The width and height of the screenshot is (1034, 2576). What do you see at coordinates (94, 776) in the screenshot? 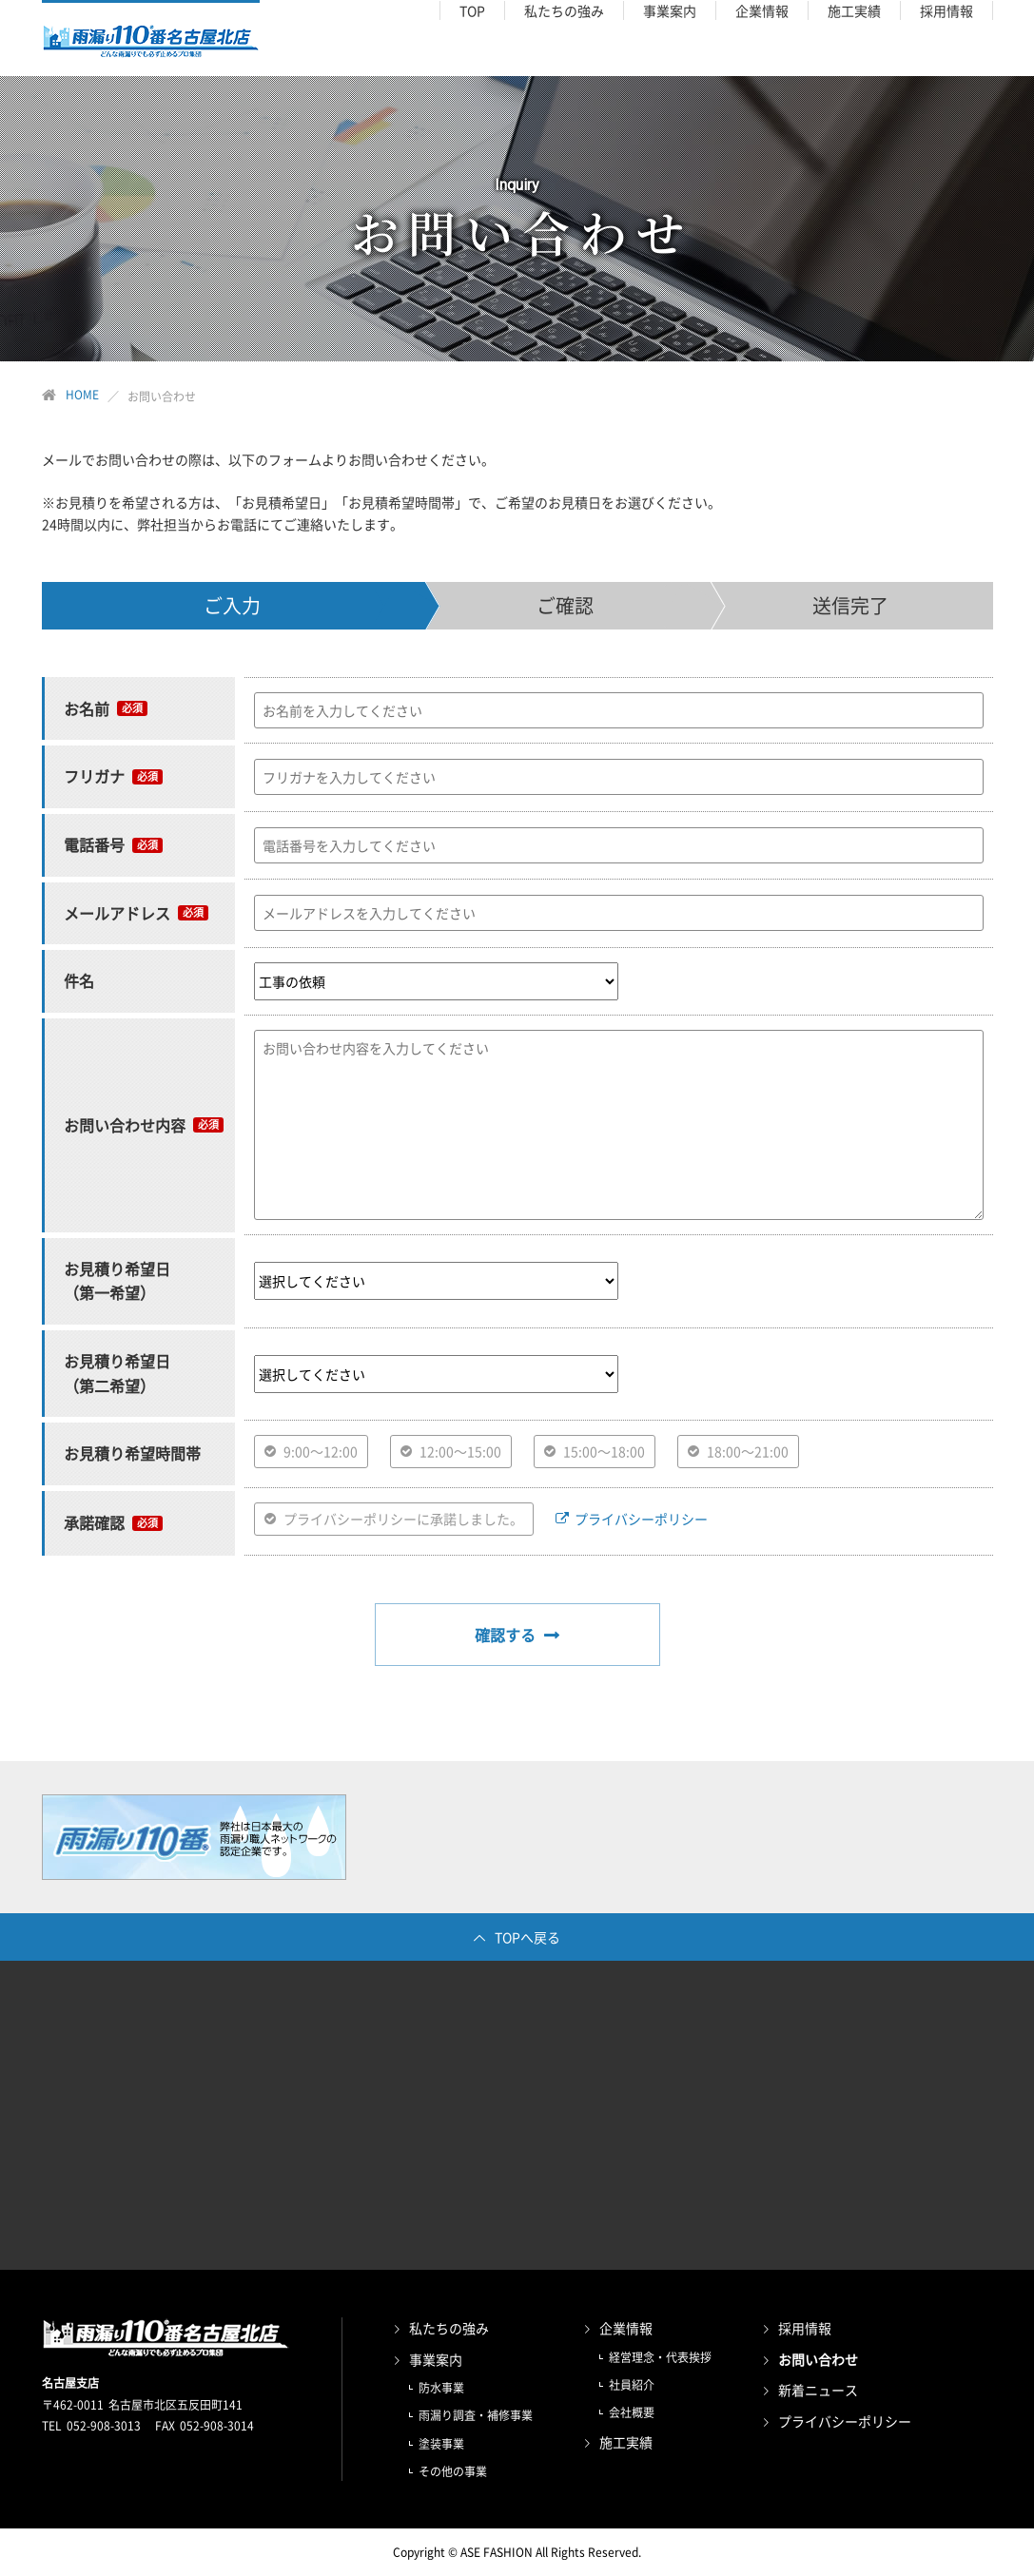
I see `フリガナ` at bounding box center [94, 776].